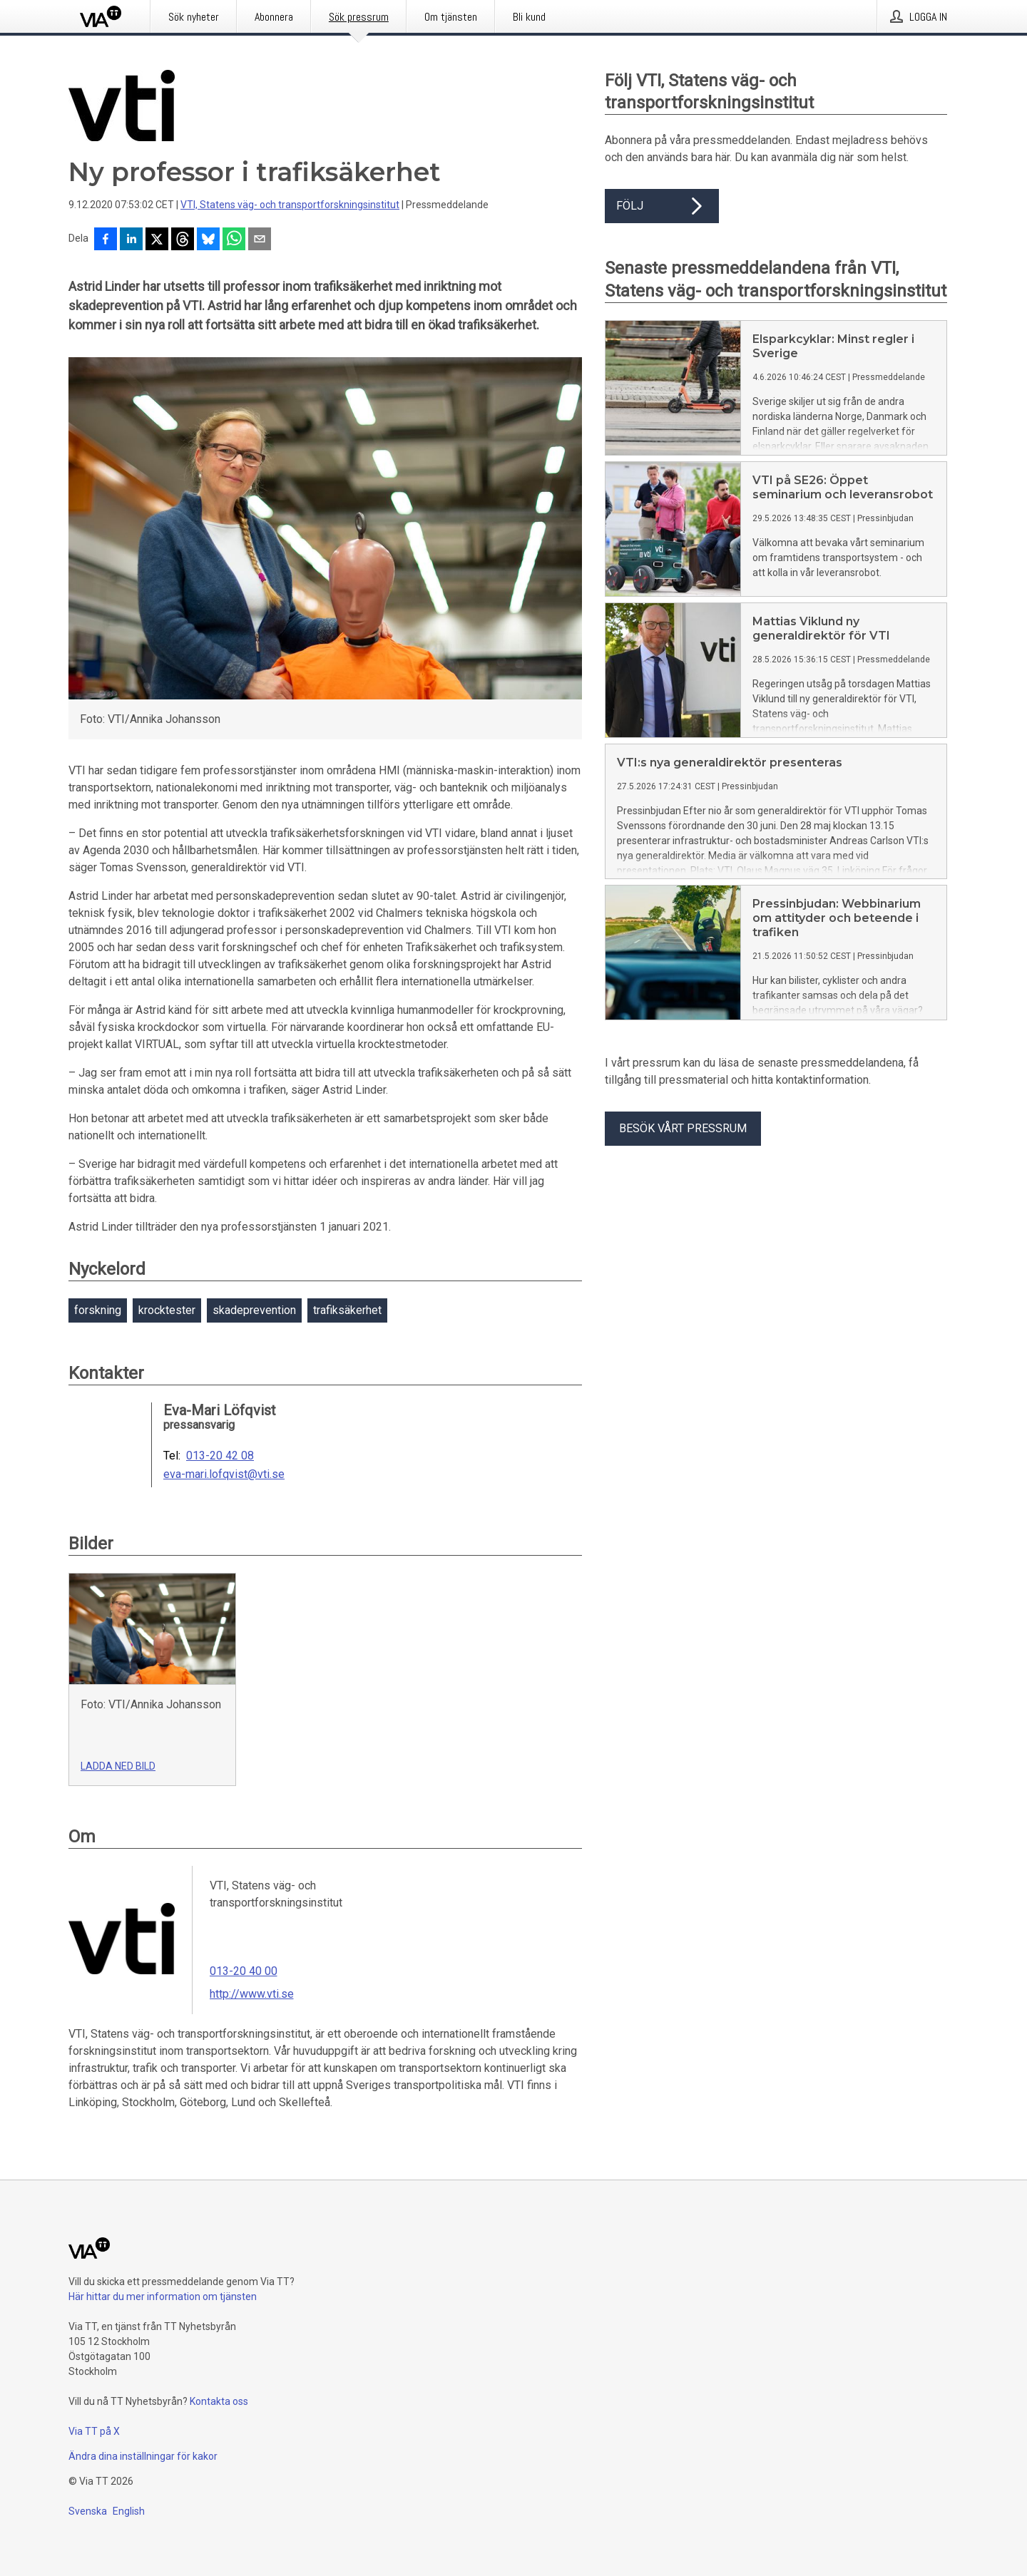 The width and height of the screenshot is (1027, 2576). I want to click on [Dela på Facebook], so click(105, 240).